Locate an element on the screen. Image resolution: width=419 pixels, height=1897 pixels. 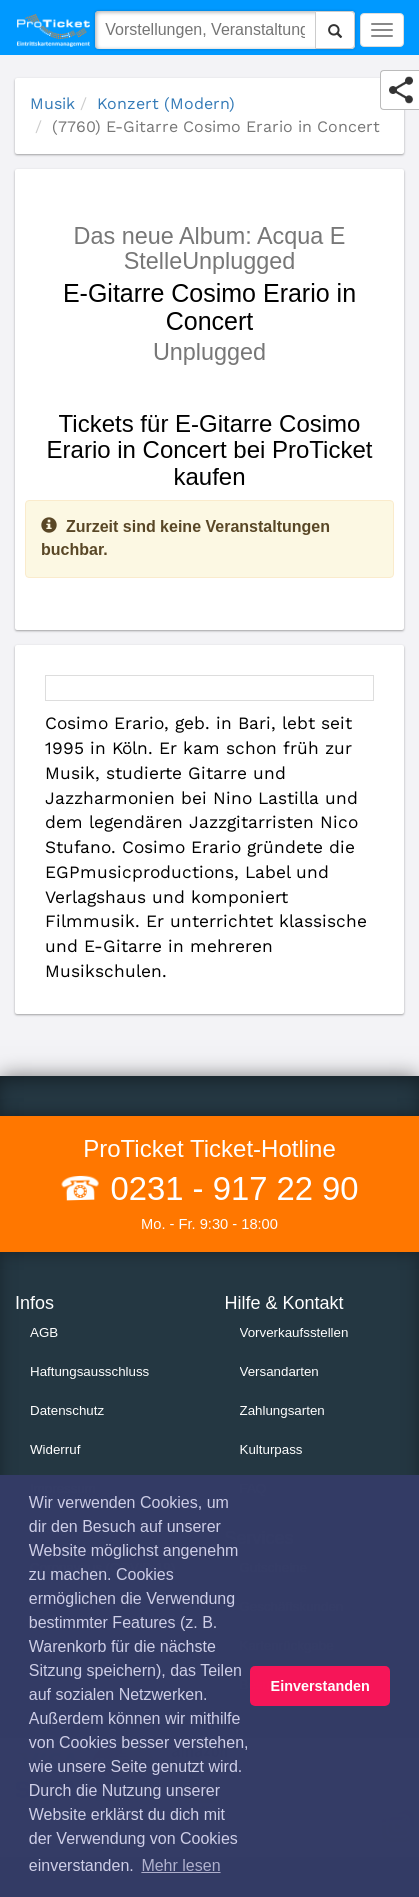
Widerruf is located at coordinates (55, 1449).